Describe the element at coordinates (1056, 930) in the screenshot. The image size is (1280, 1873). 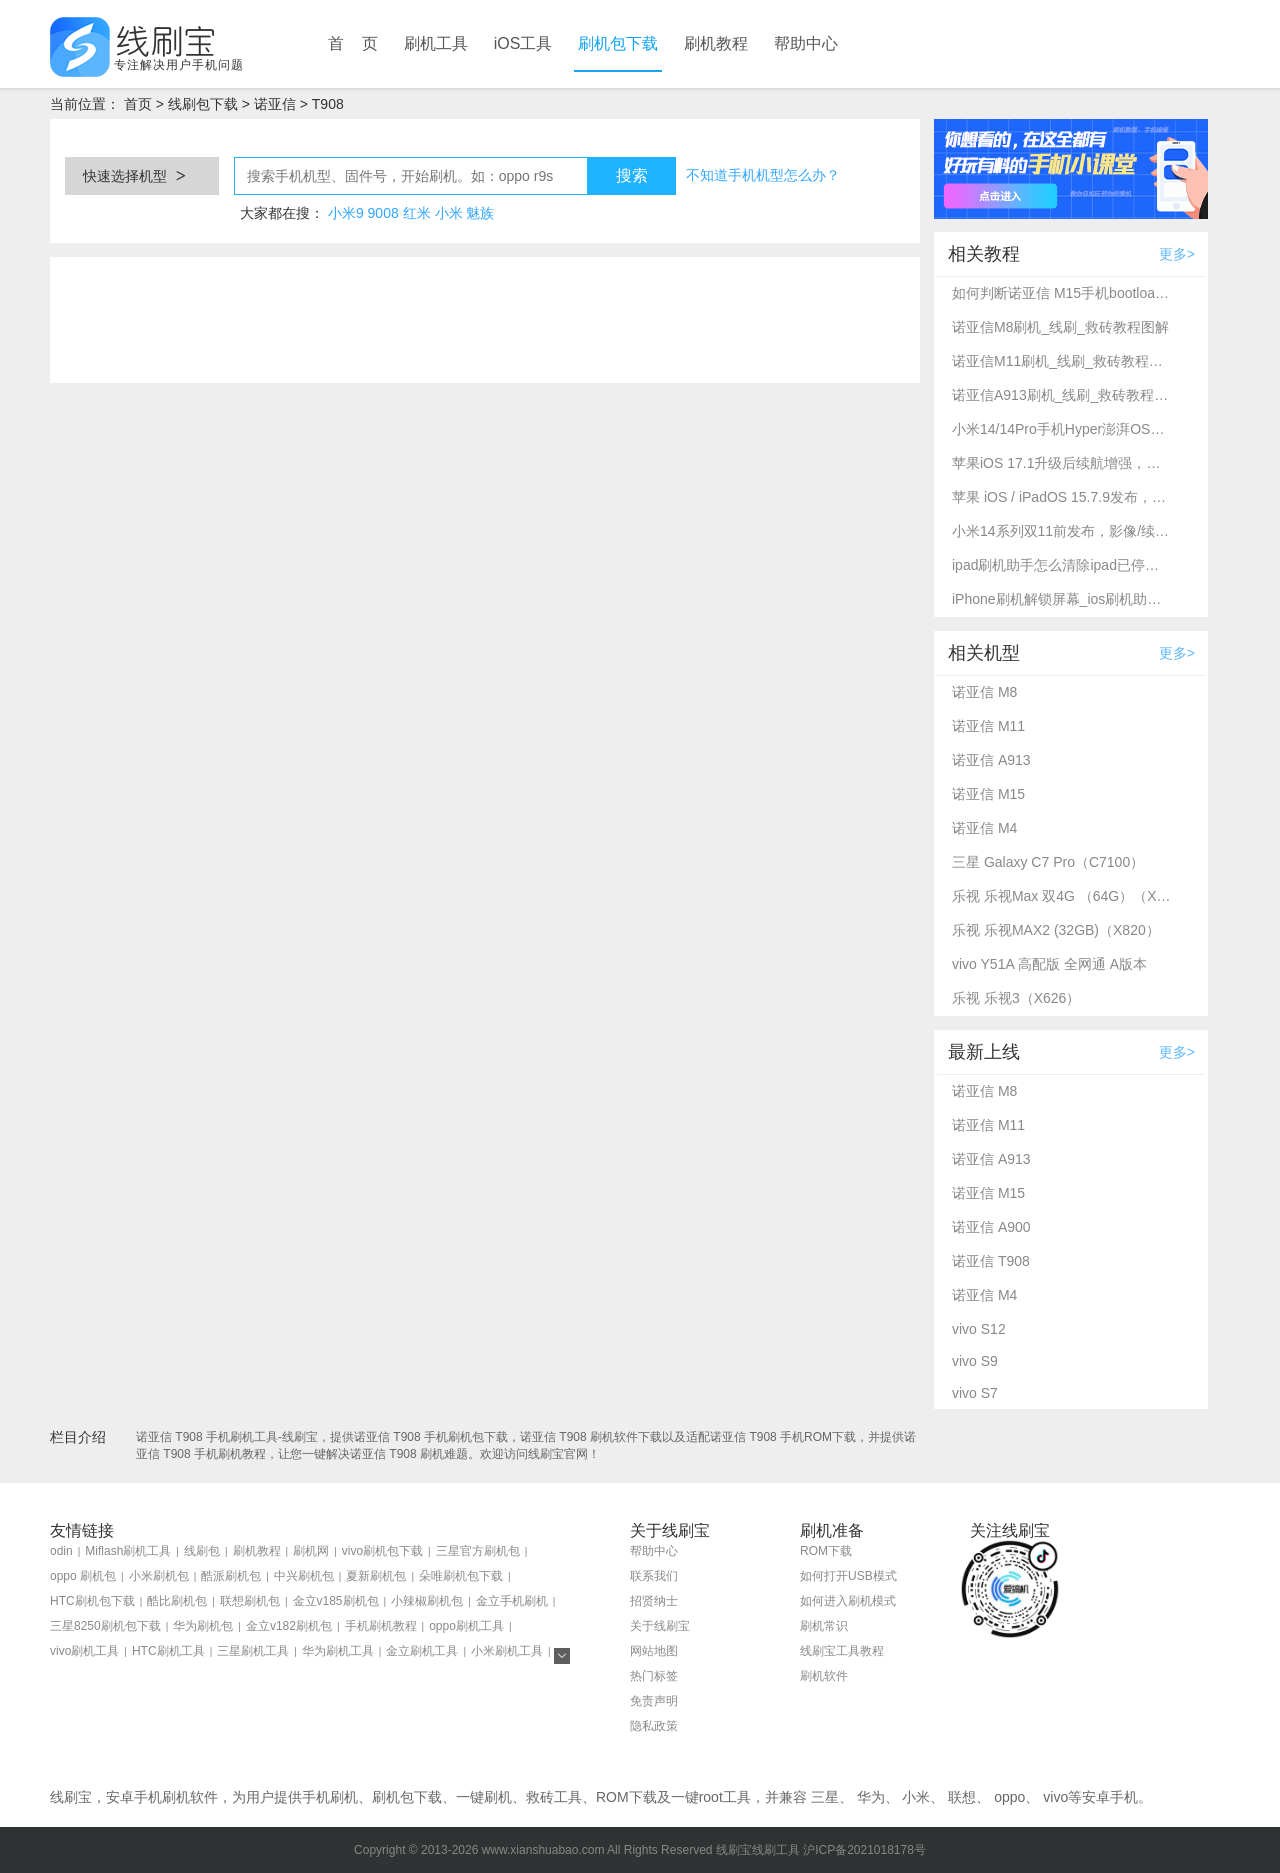
I see `乐视 乐视MAX2 (32GB)（X820）` at that location.